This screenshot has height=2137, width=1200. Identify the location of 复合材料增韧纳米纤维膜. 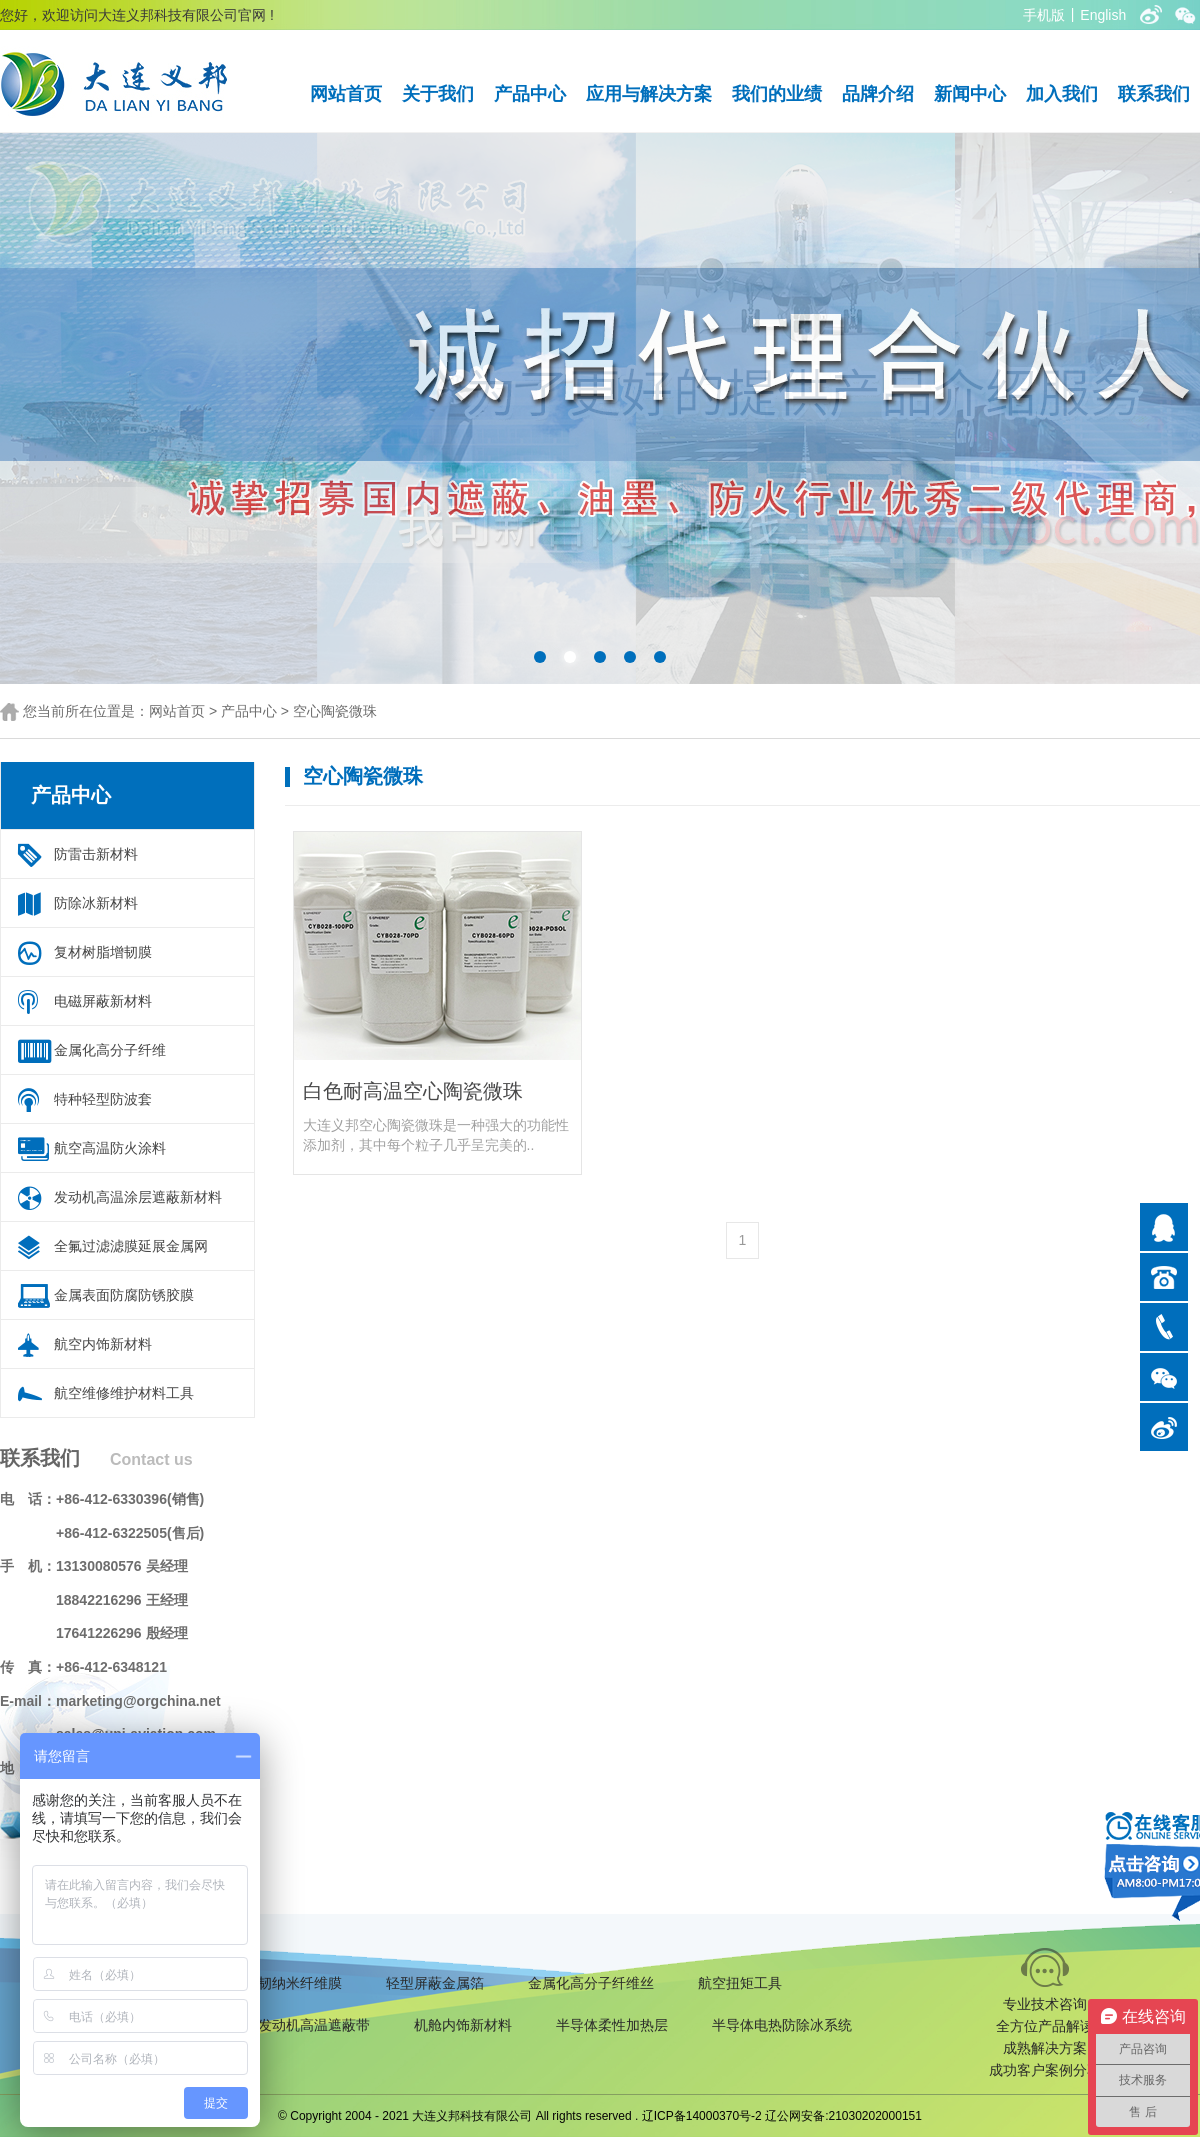
(265, 1983).